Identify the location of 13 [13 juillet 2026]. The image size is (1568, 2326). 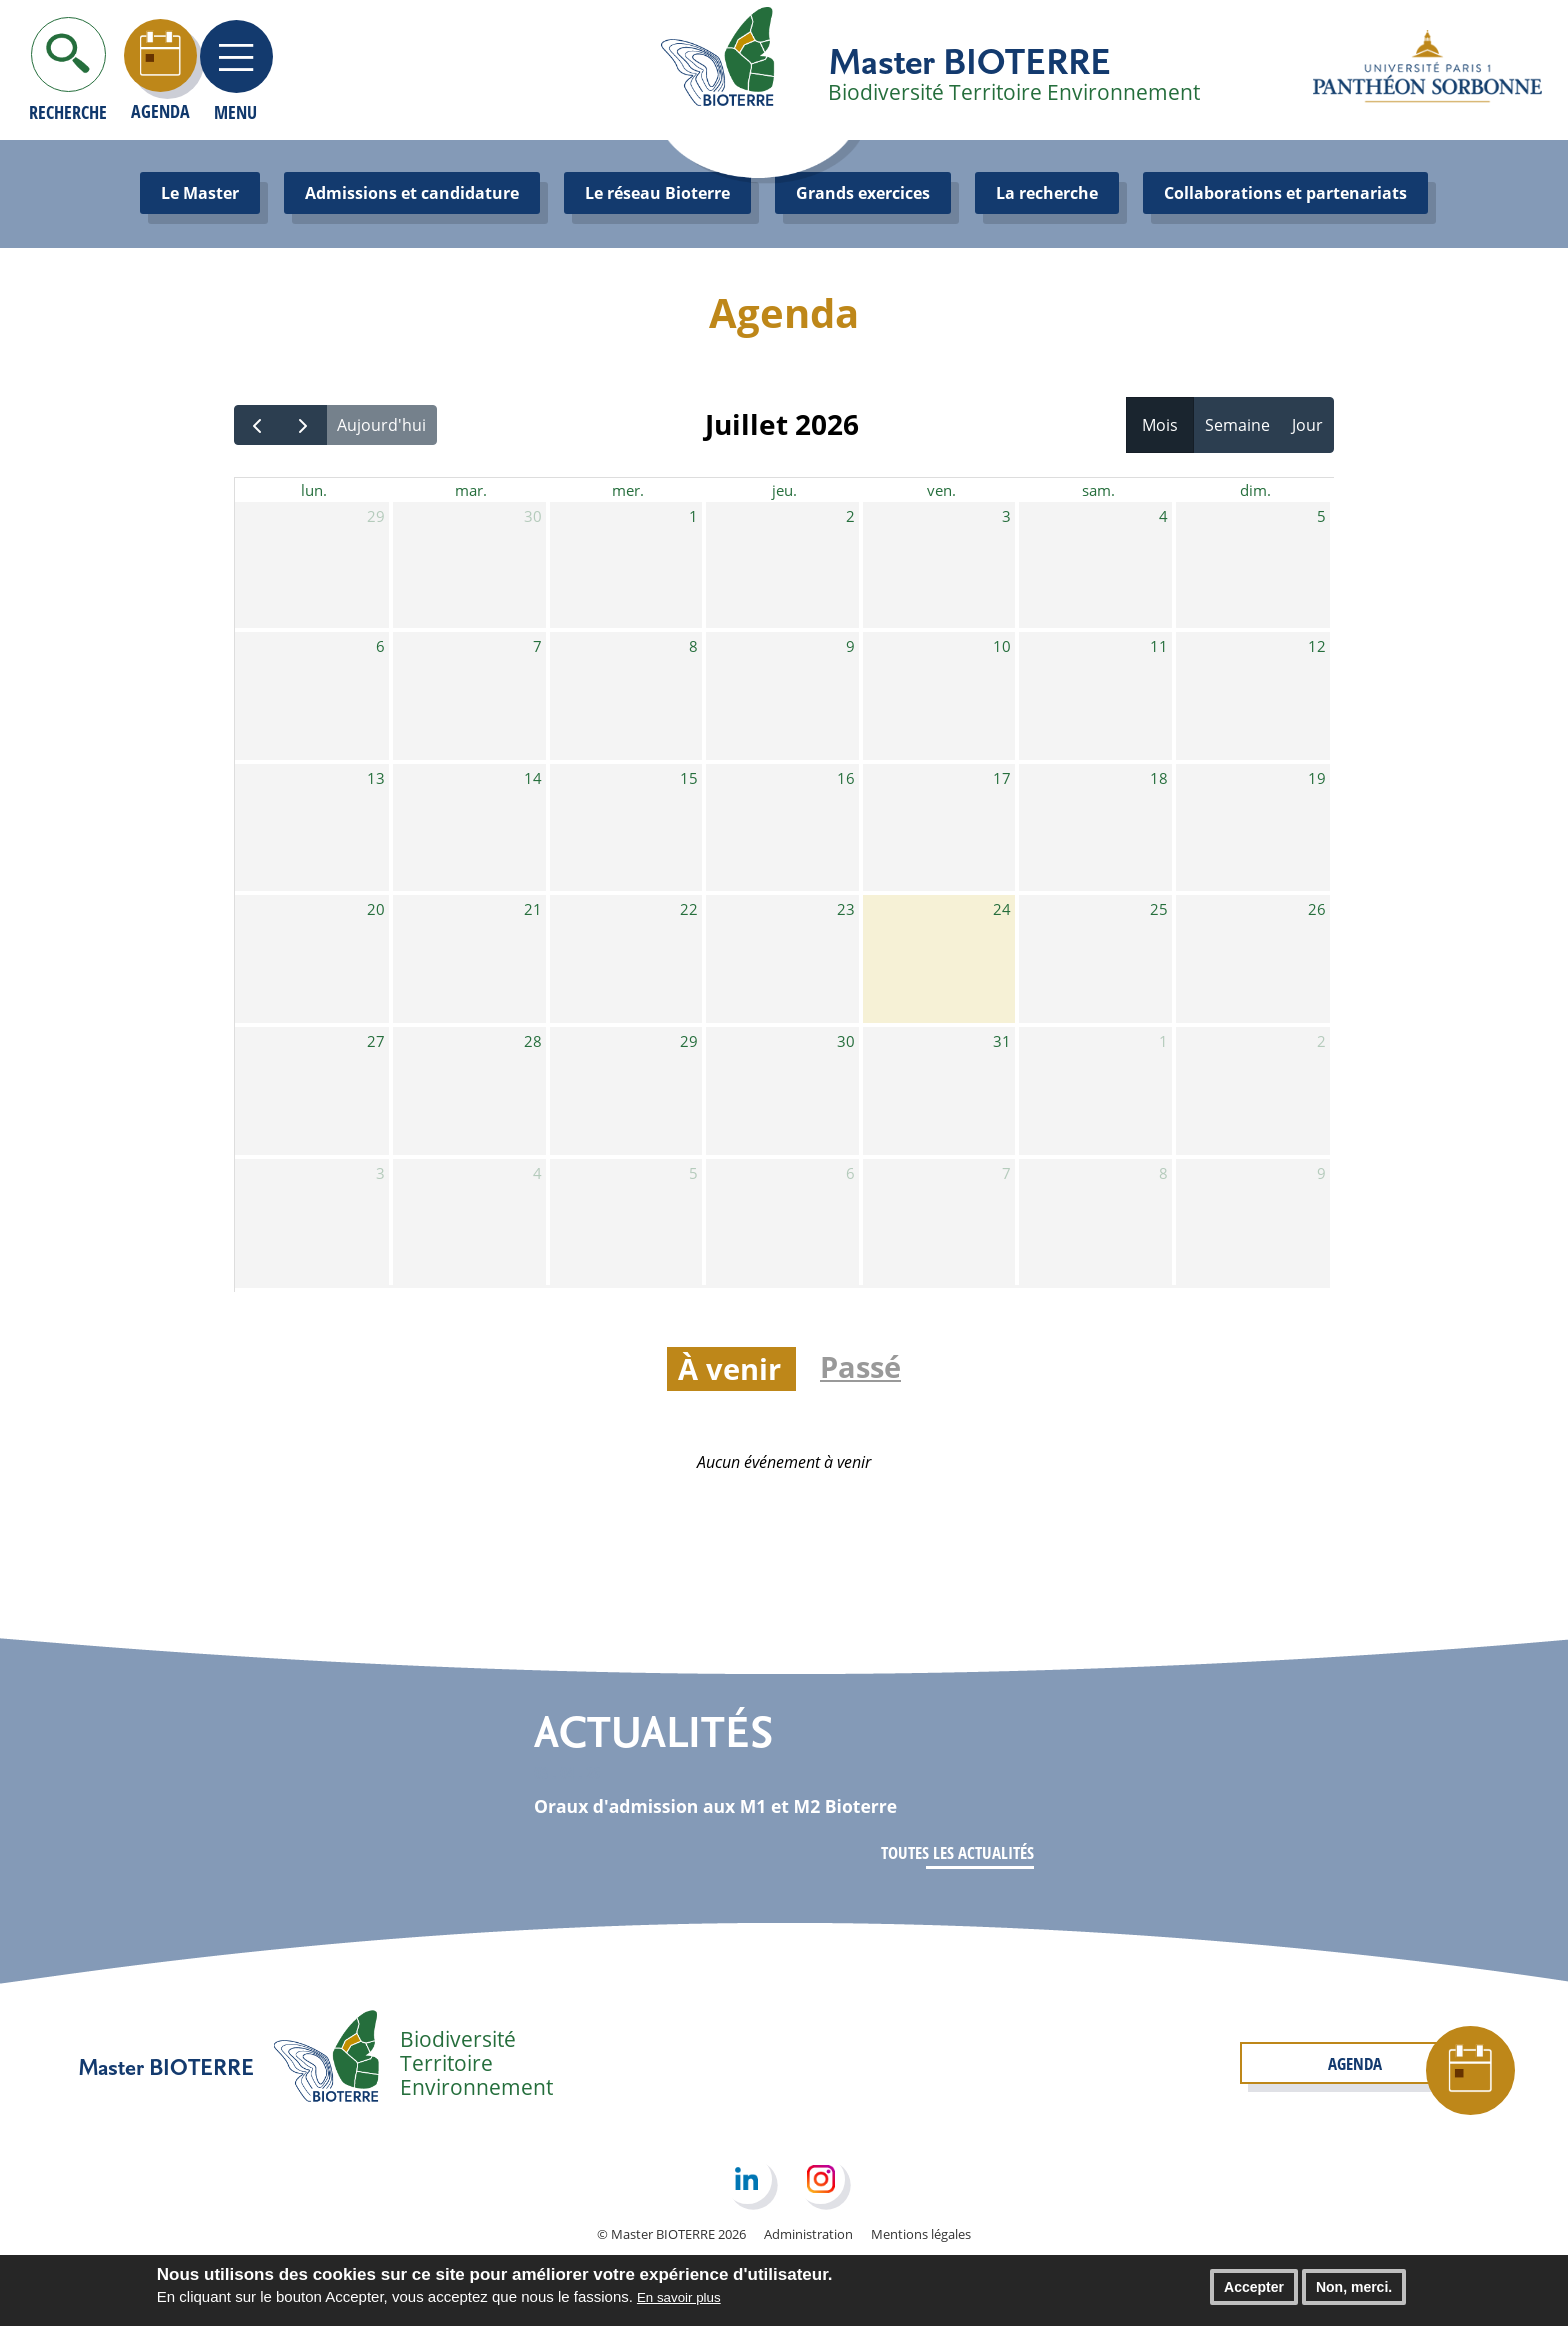
(376, 781).